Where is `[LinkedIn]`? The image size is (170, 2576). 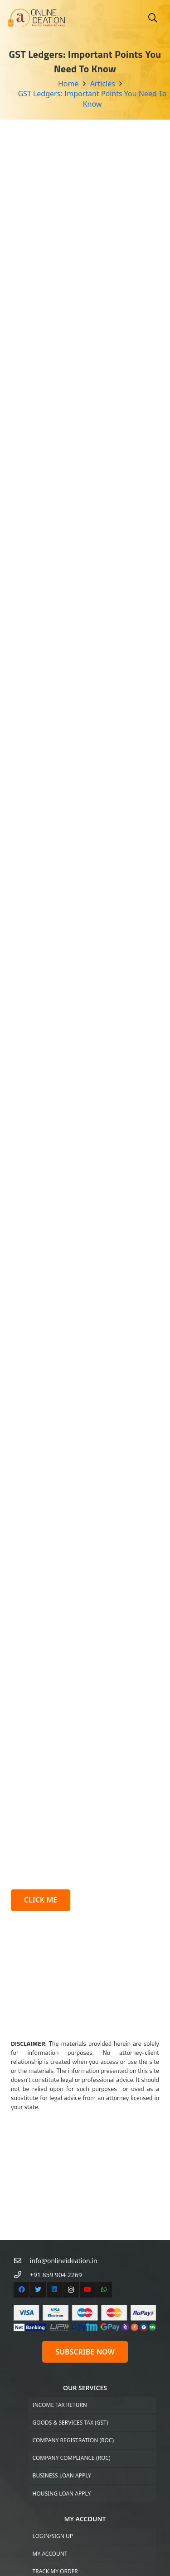
[LinkedIn] is located at coordinates (55, 2154).